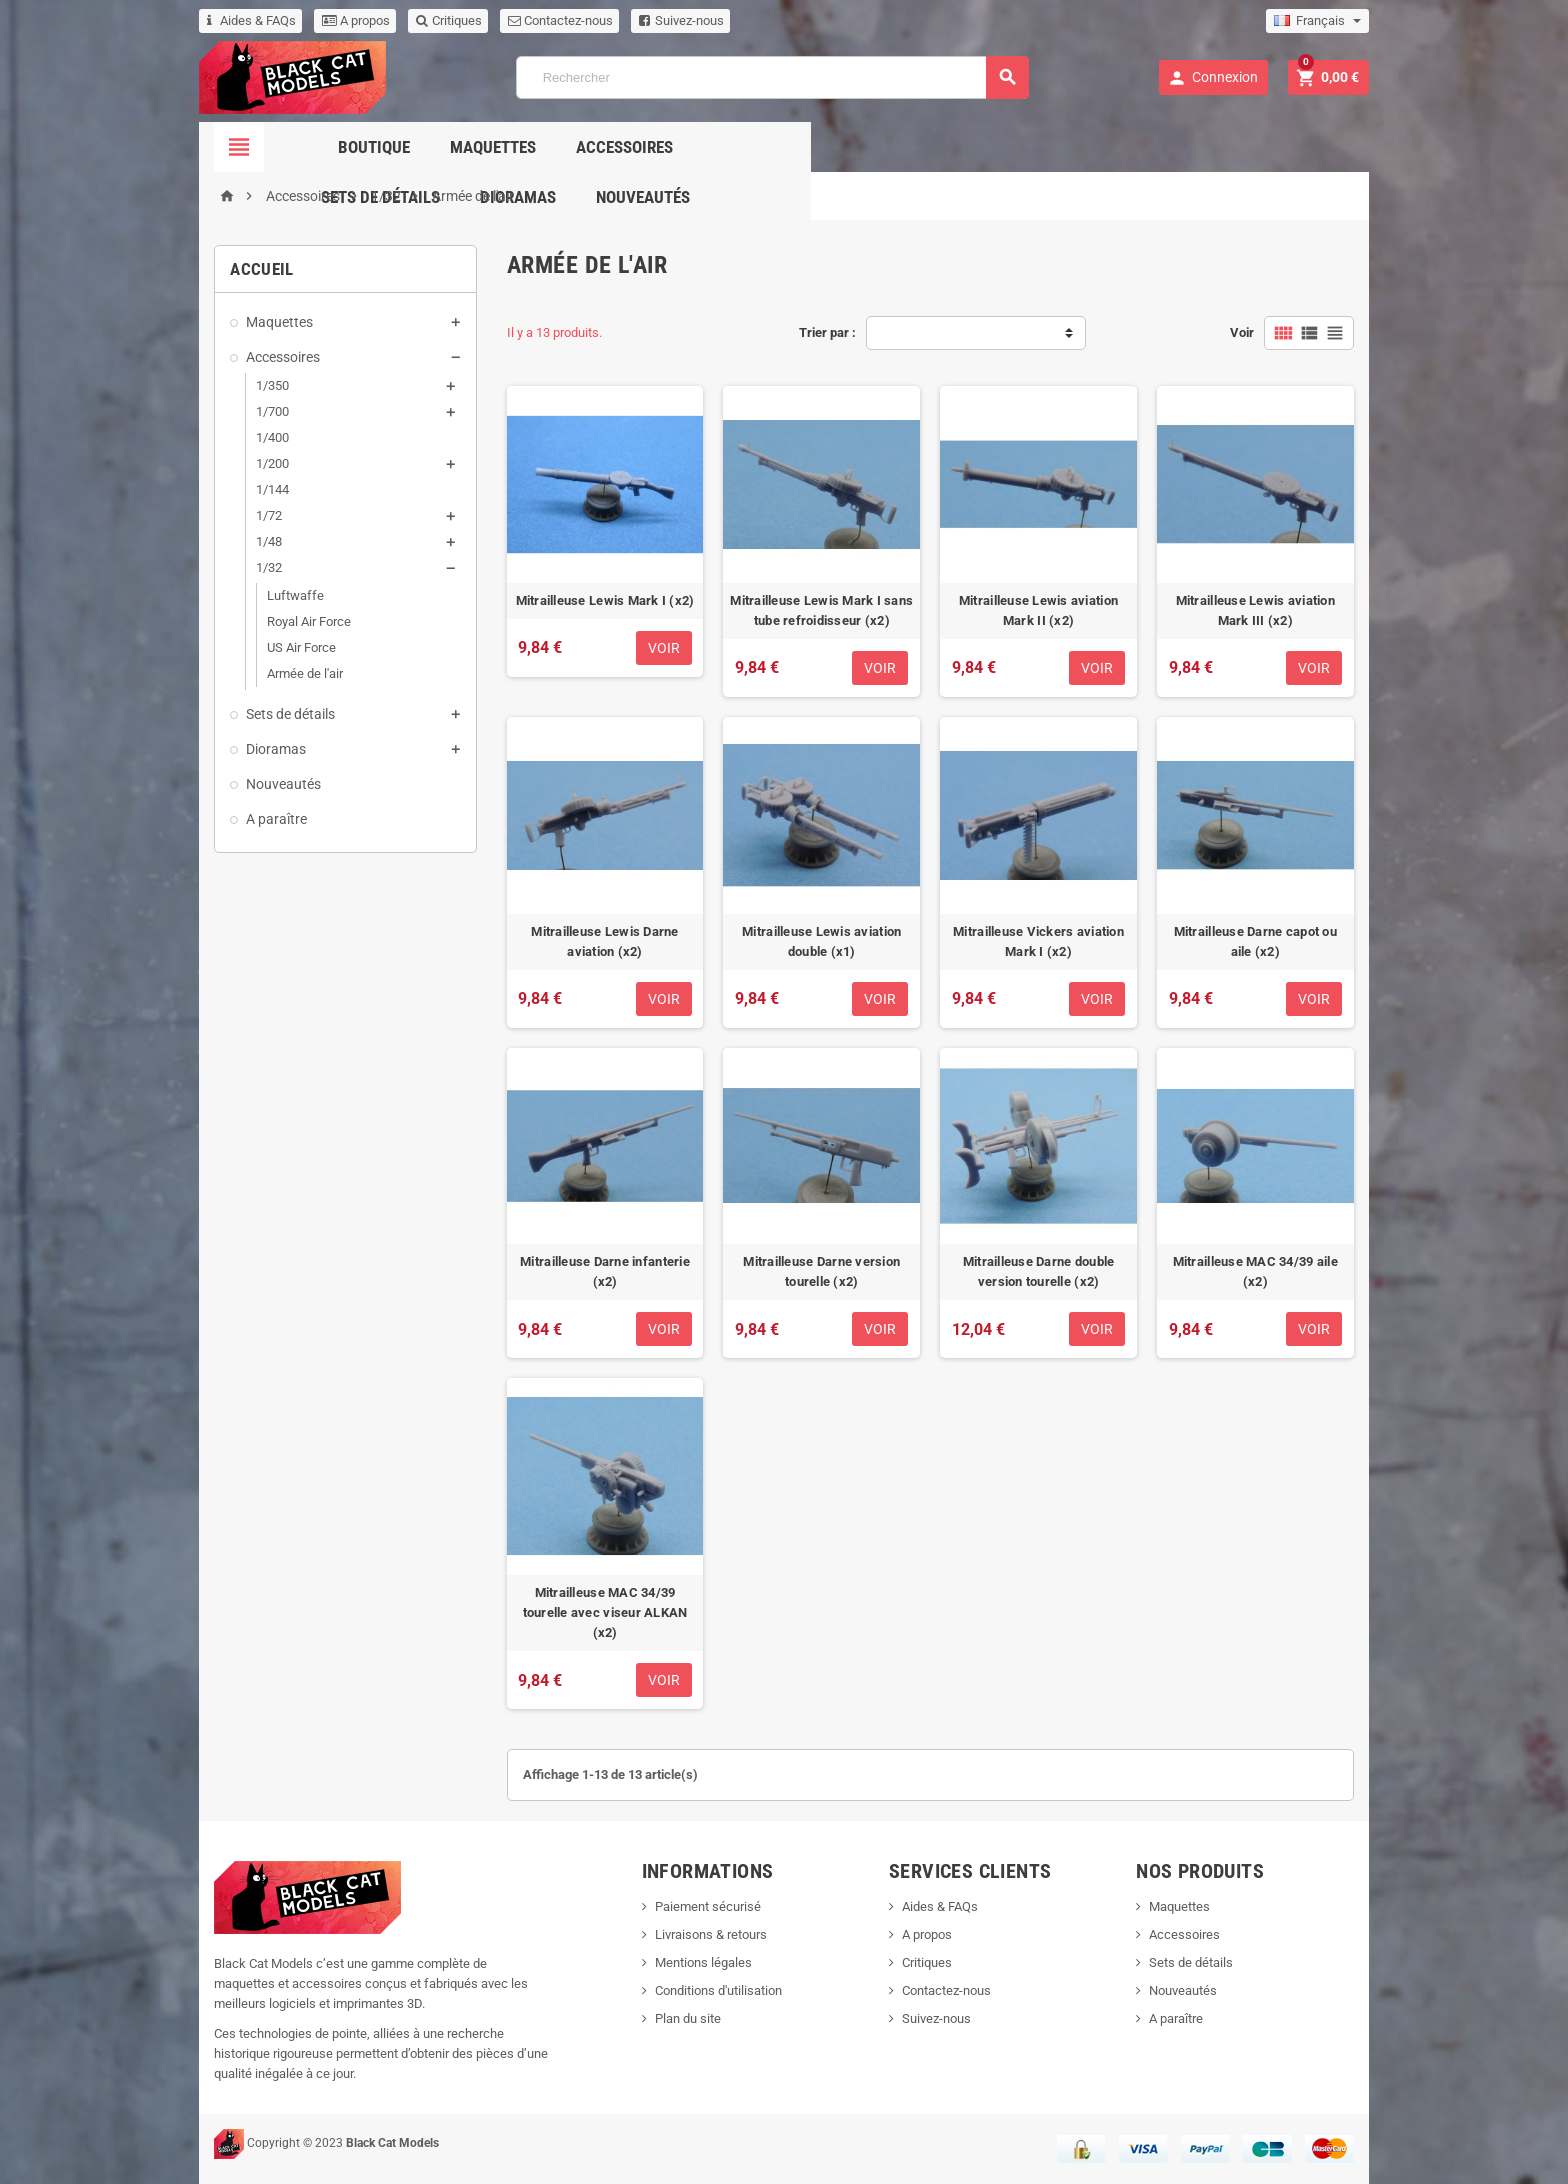 Image resolution: width=1568 pixels, height=2184 pixels. Describe the element at coordinates (1327, 21) in the screenshot. I see `[Sélecteur de langue]` at that location.